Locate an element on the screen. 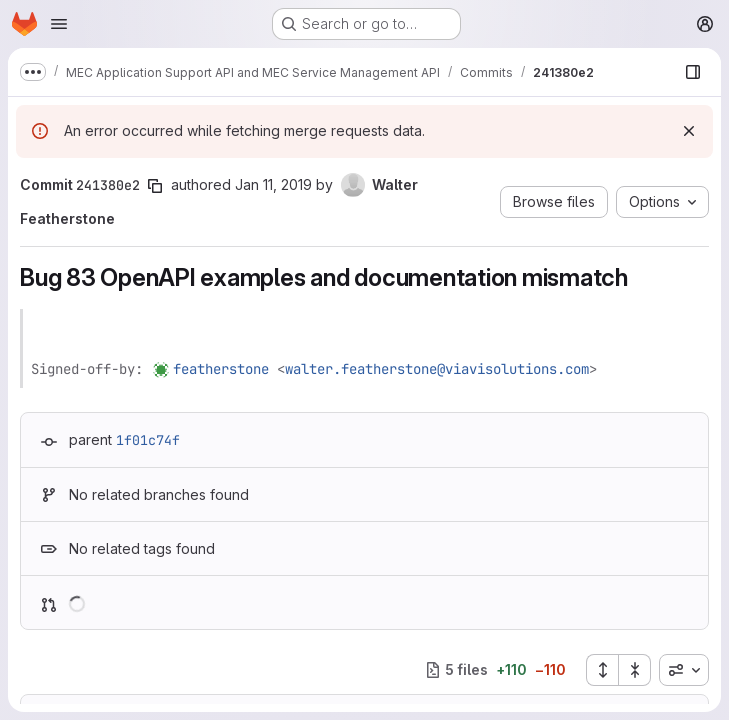  [Copy commit SHA] is located at coordinates (155, 186).